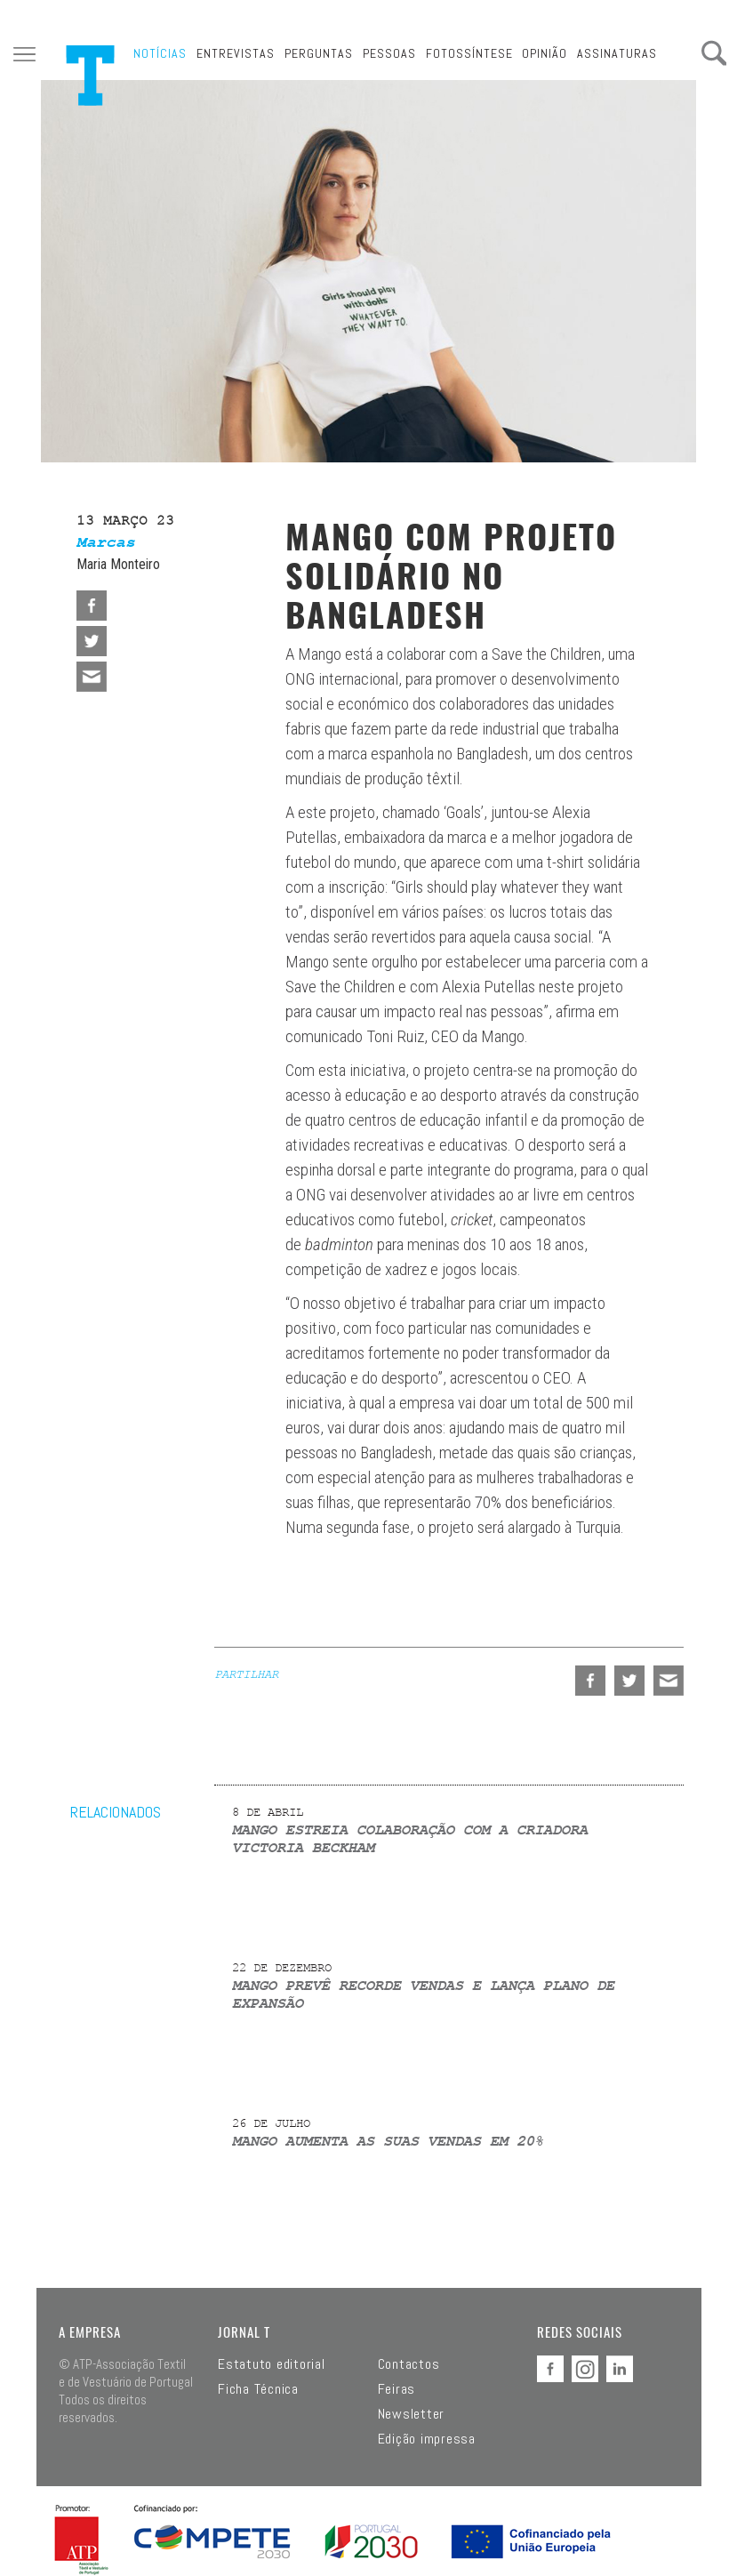 The width and height of the screenshot is (737, 2576). I want to click on Opinião, so click(544, 53).